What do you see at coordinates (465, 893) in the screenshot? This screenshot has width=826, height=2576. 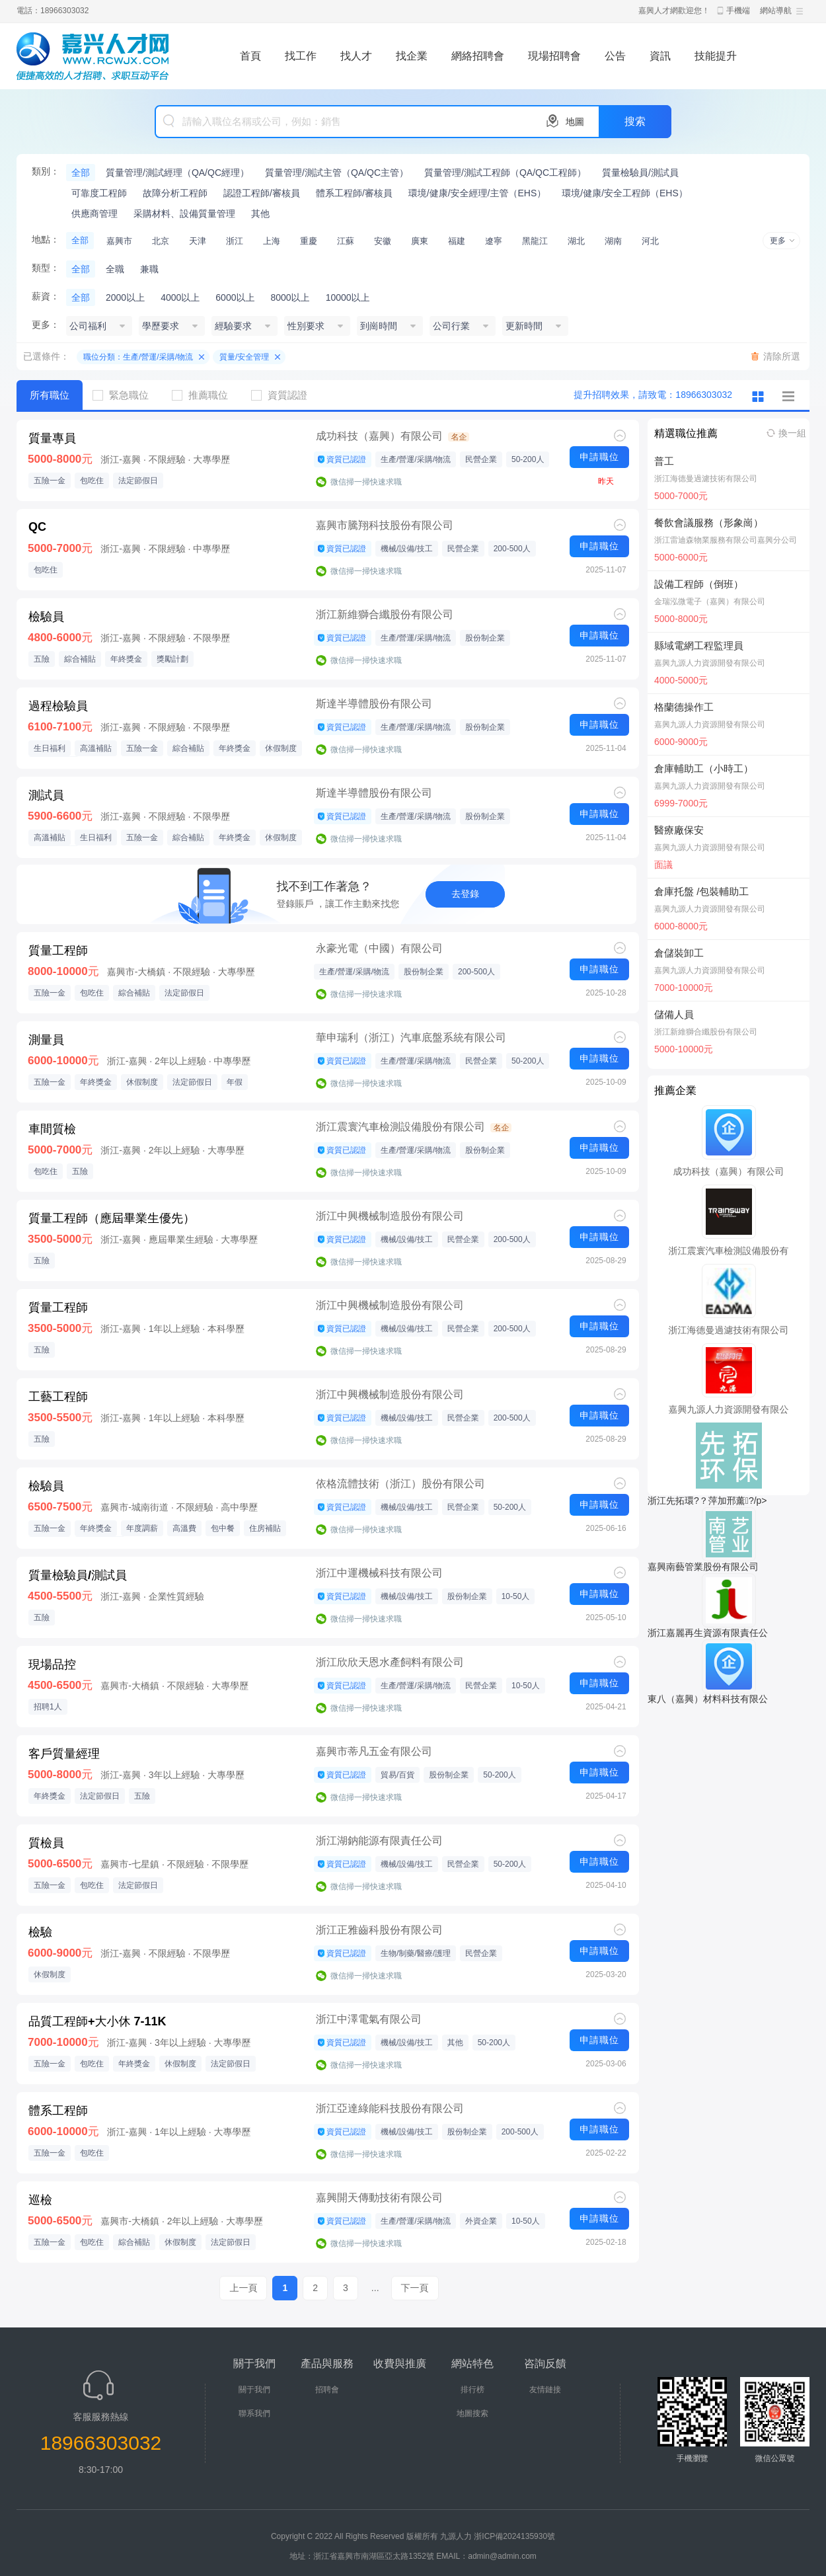 I see `去登錄` at bounding box center [465, 893].